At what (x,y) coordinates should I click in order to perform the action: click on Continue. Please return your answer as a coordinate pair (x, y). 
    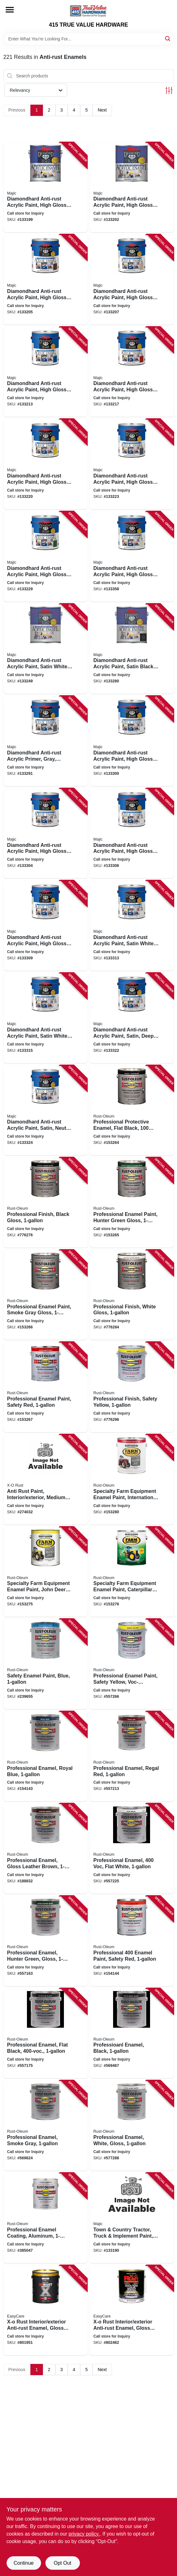
    Looking at the image, I should click on (23, 2563).